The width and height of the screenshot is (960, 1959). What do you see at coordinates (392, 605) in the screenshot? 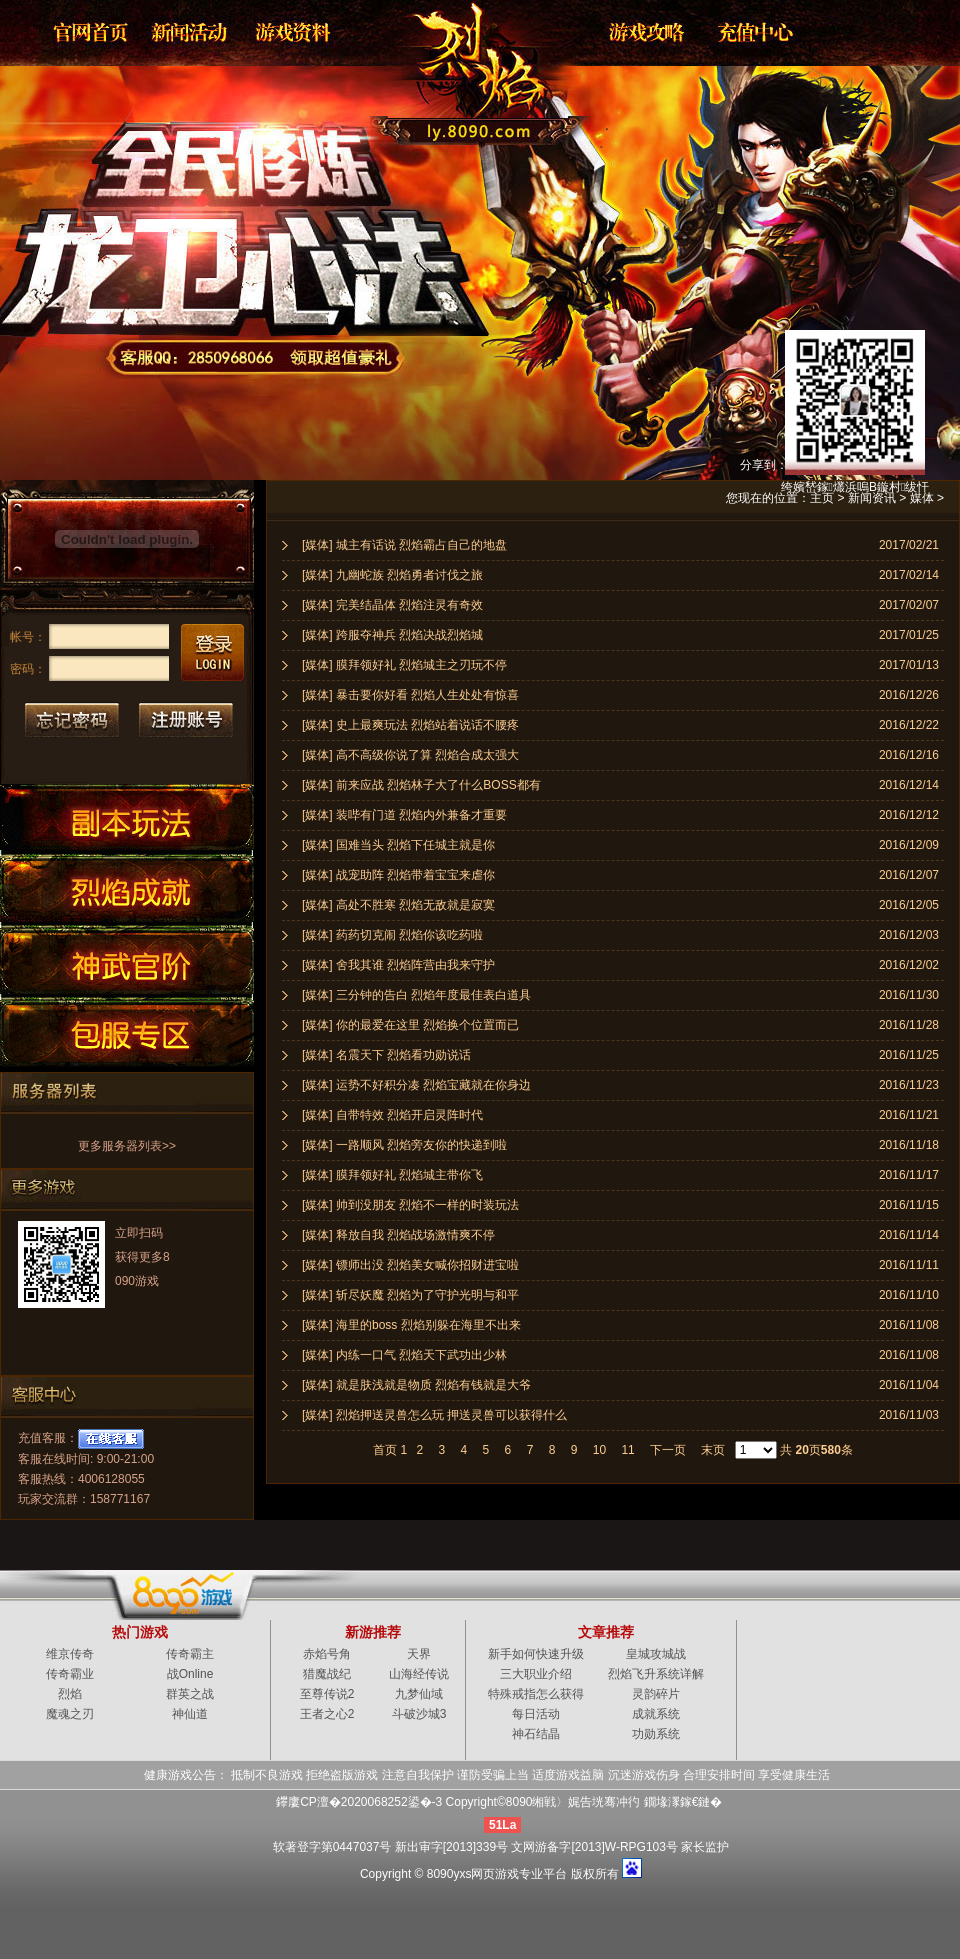
I see `[媒体] 完美结晶体 烈焰注灵有奇效` at bounding box center [392, 605].